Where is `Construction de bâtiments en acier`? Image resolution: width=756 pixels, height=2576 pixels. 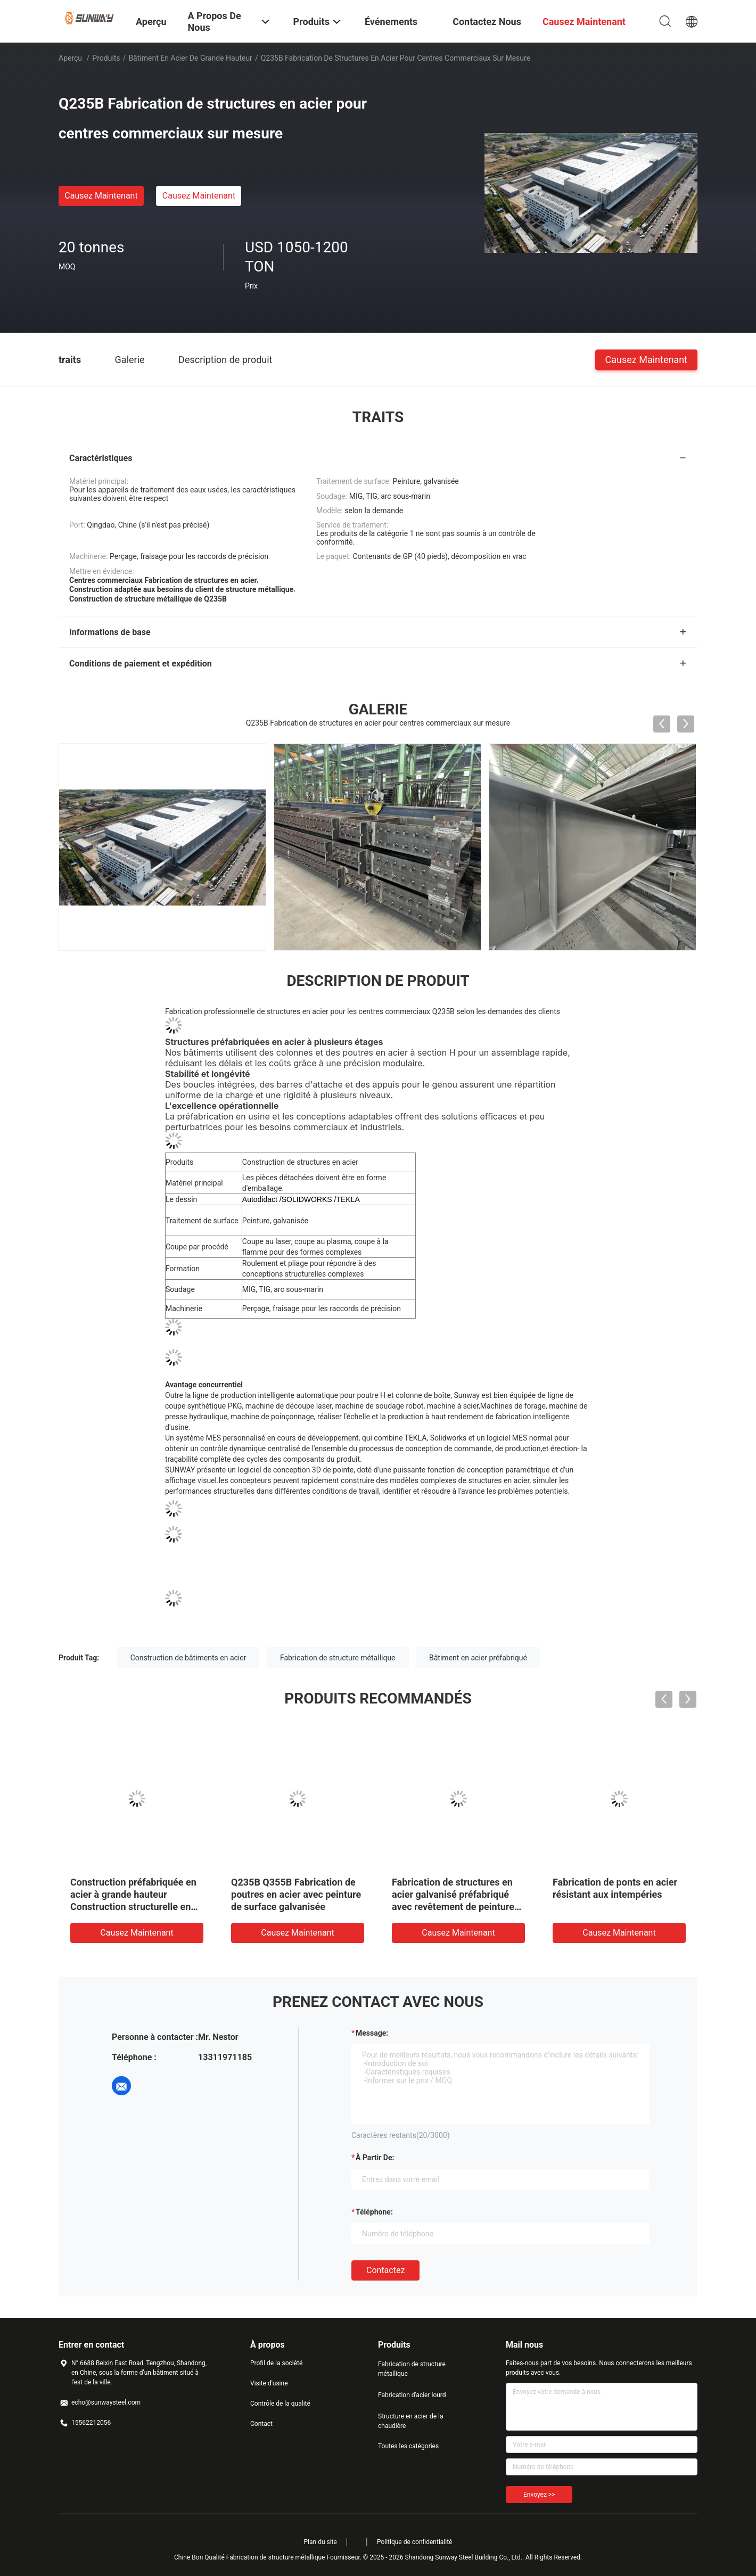 Construction de bâtiments en acier is located at coordinates (188, 1657).